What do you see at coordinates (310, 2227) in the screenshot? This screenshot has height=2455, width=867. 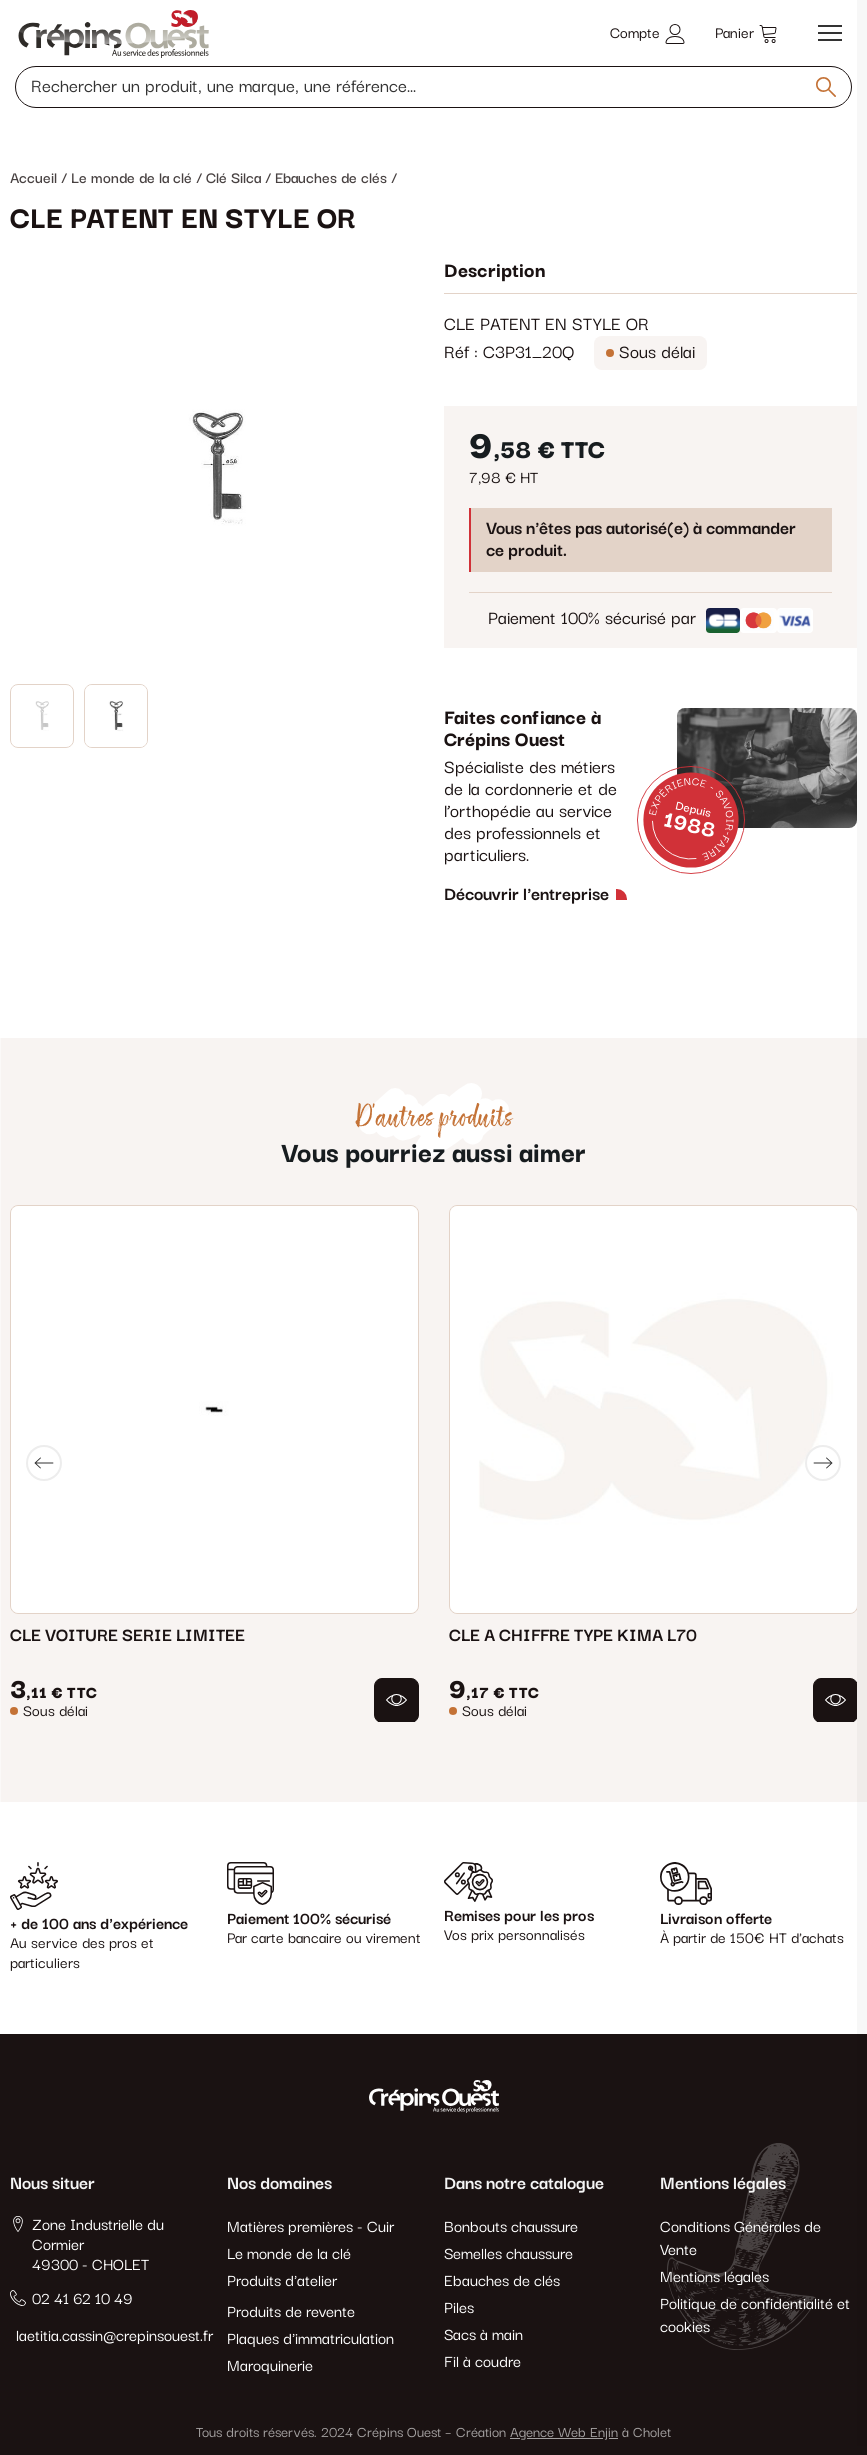 I see `Matières premières - Cuir` at bounding box center [310, 2227].